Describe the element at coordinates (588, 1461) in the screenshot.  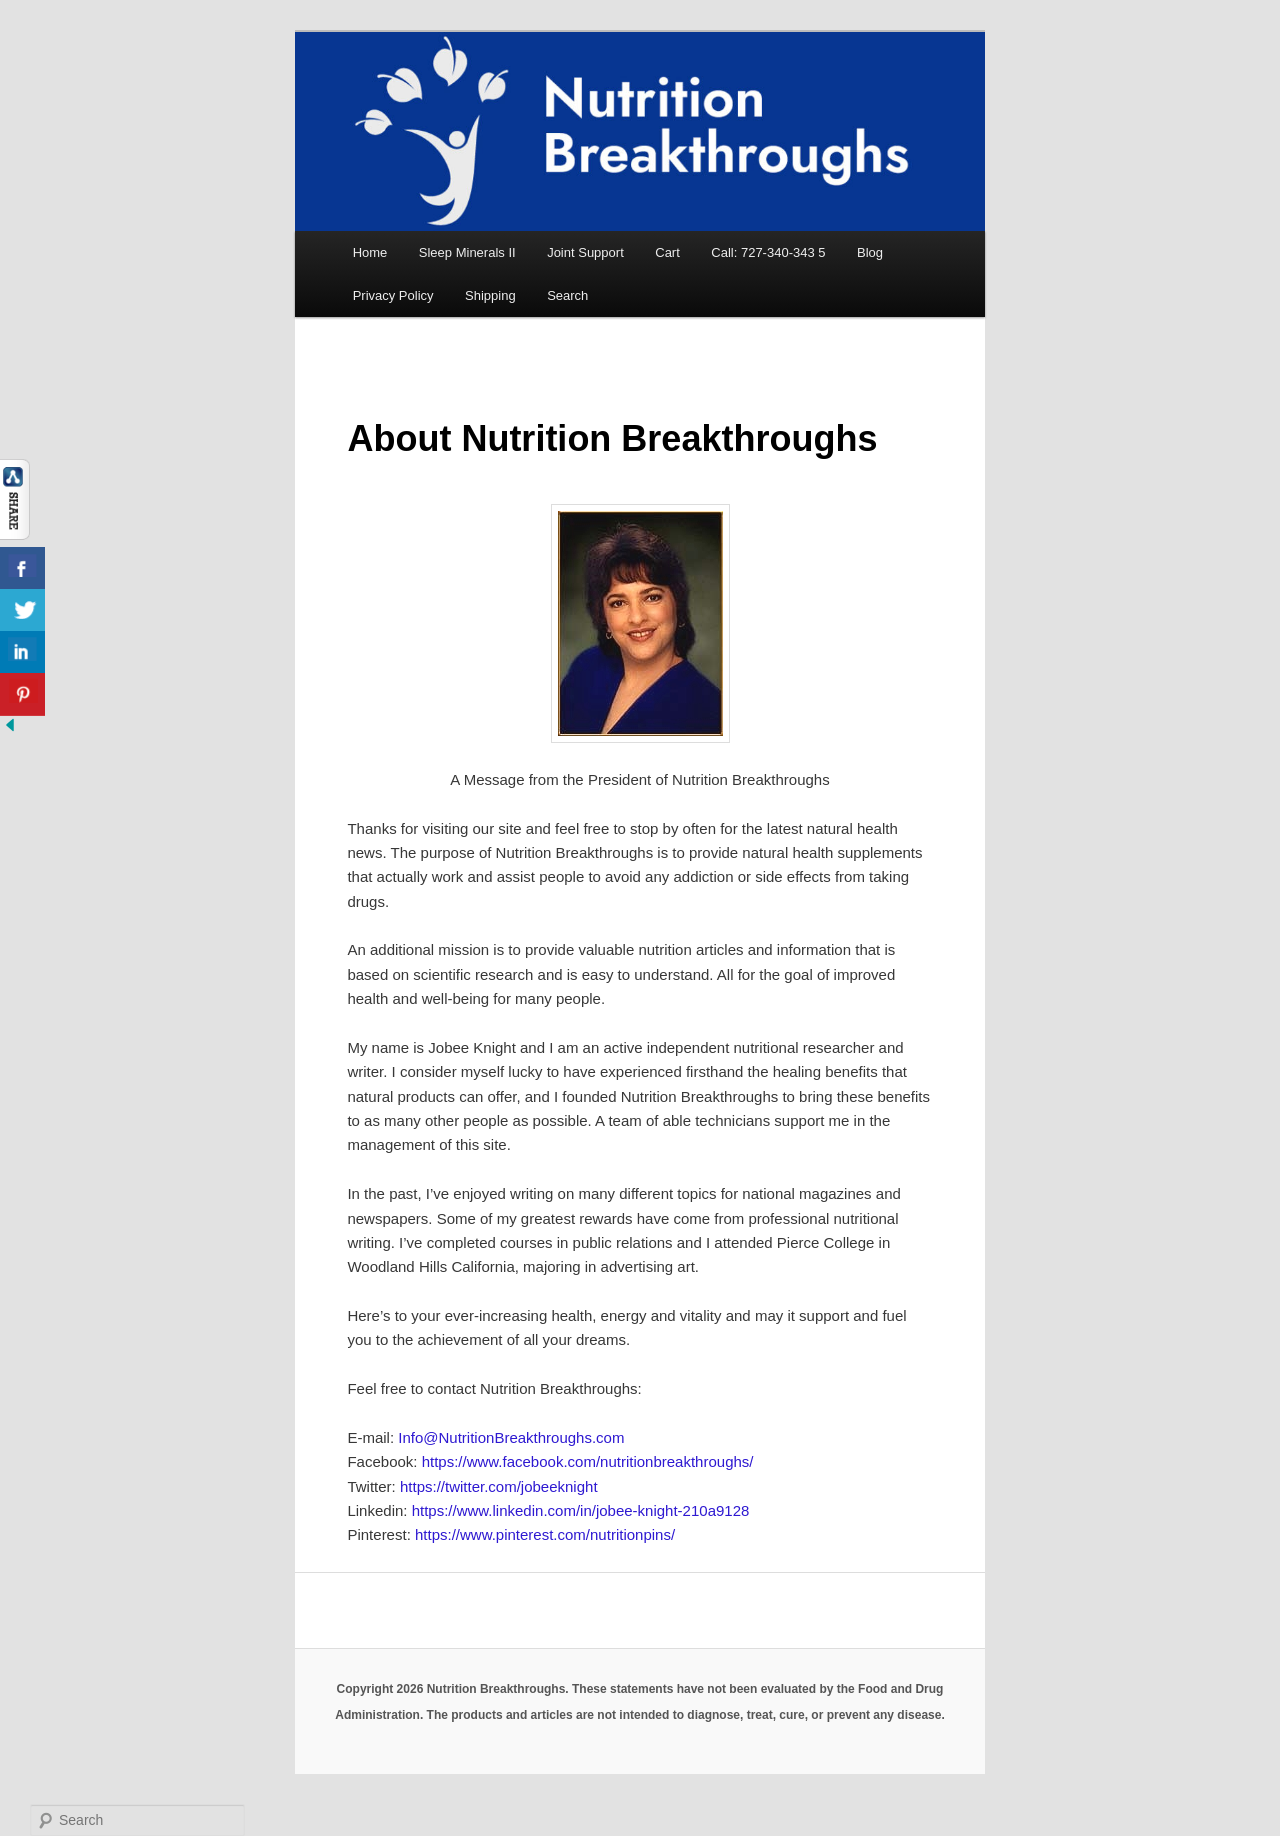
I see `https://www.facebook.com/nutritionbreakthroughs/` at that location.